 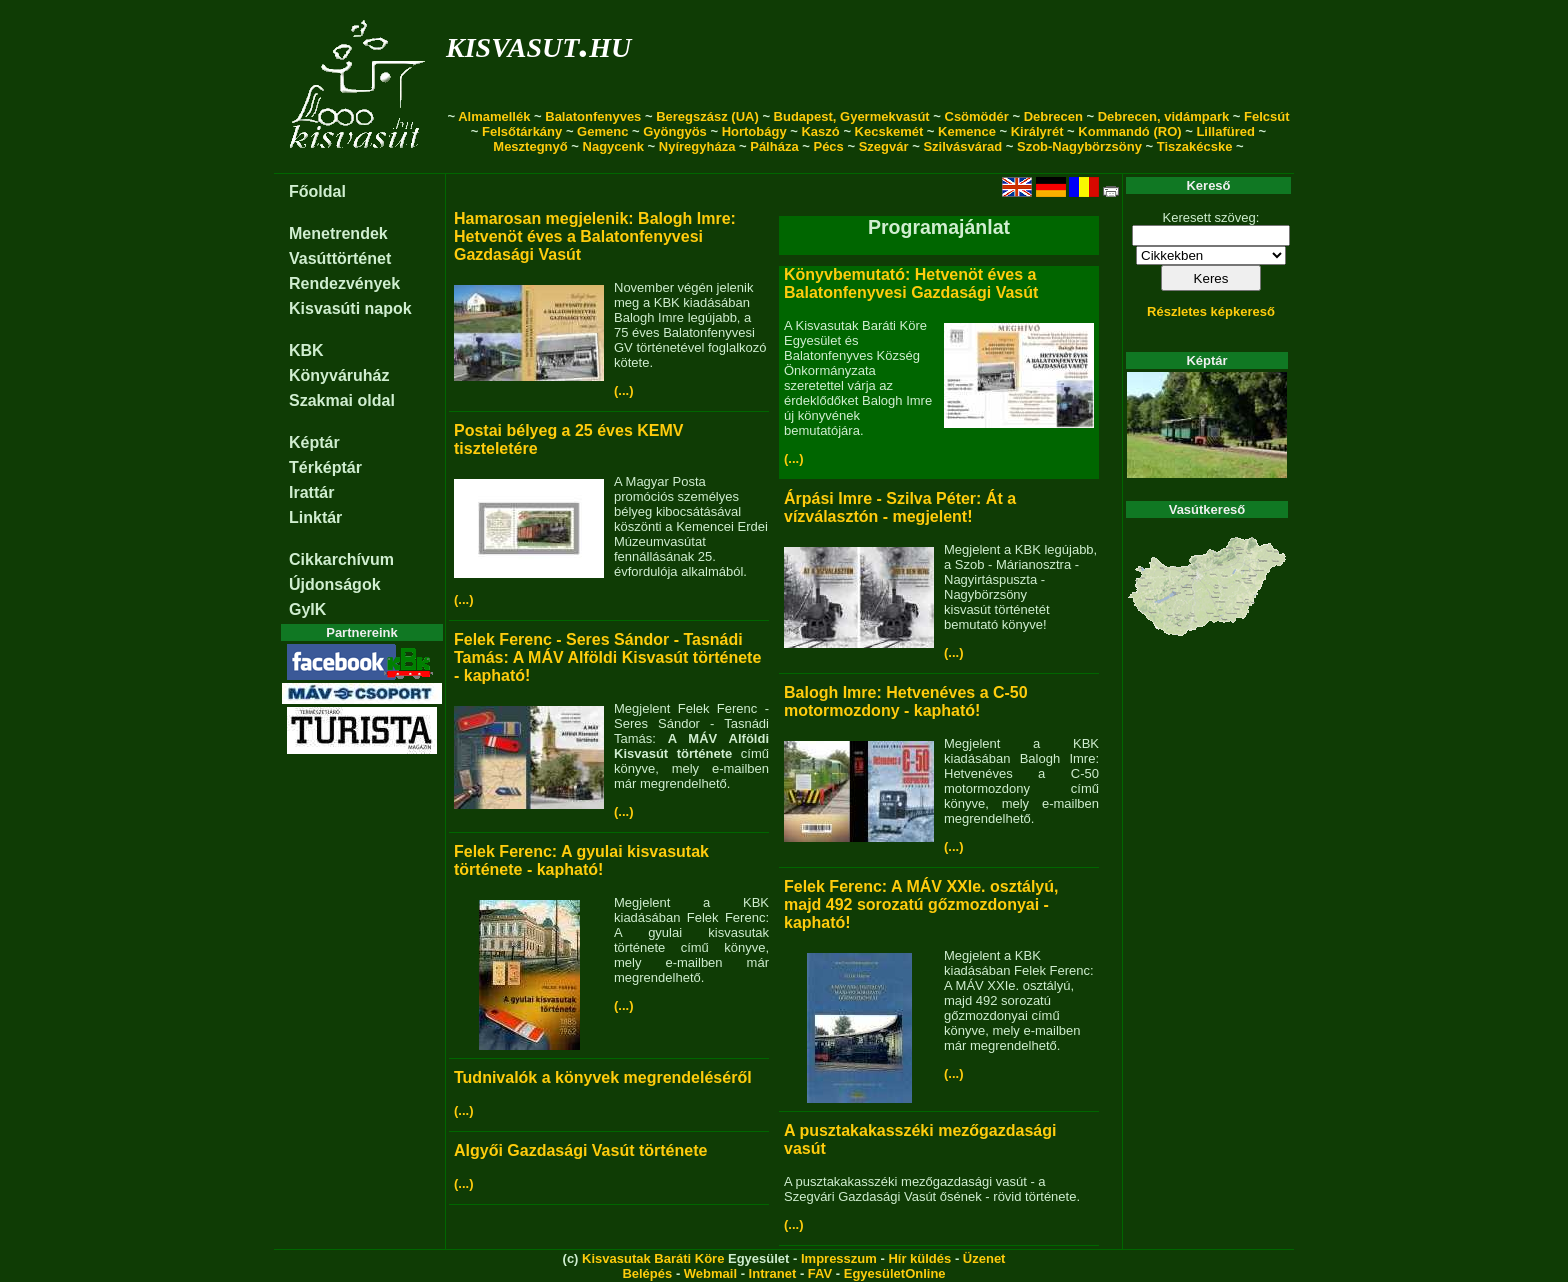 I want to click on Intranet, so click(x=773, y=1273).